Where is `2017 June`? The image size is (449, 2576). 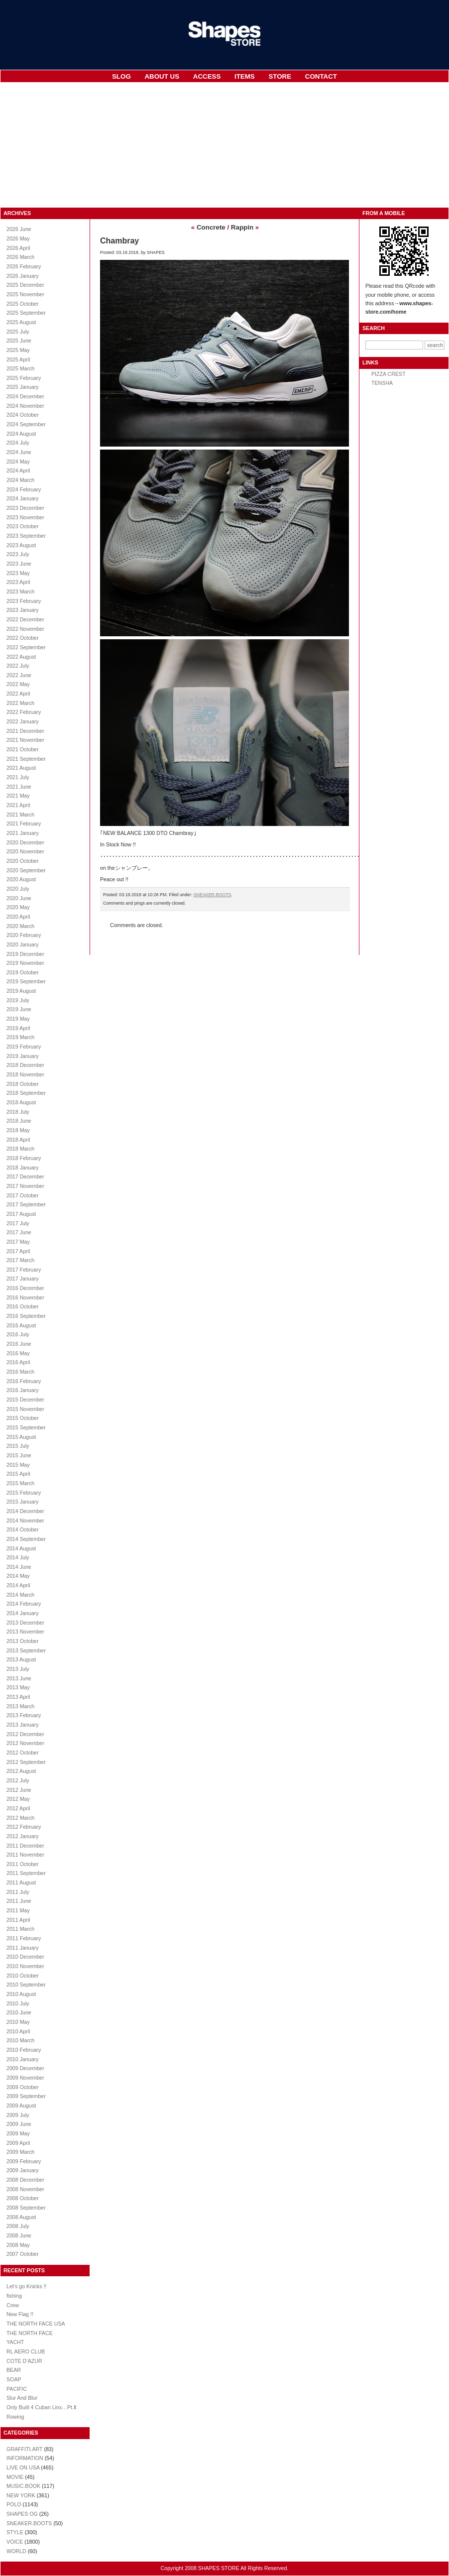 2017 June is located at coordinates (18, 1232).